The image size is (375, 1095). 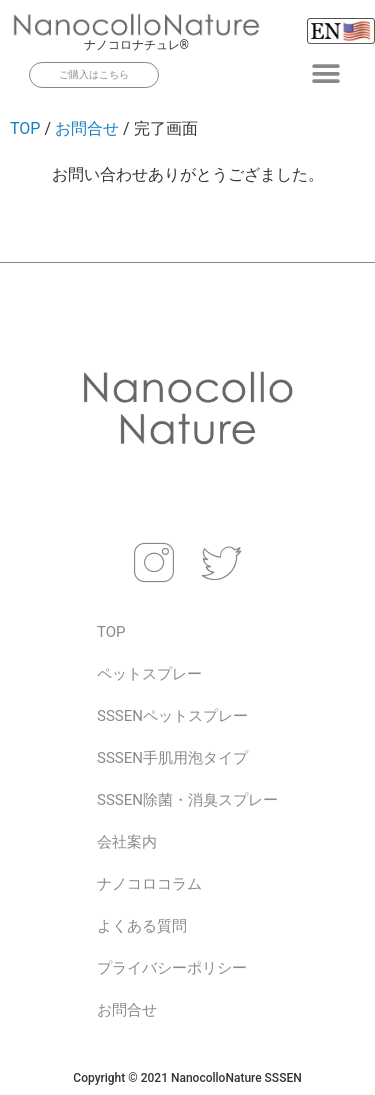 What do you see at coordinates (149, 674) in the screenshot?
I see `ペットスプレー` at bounding box center [149, 674].